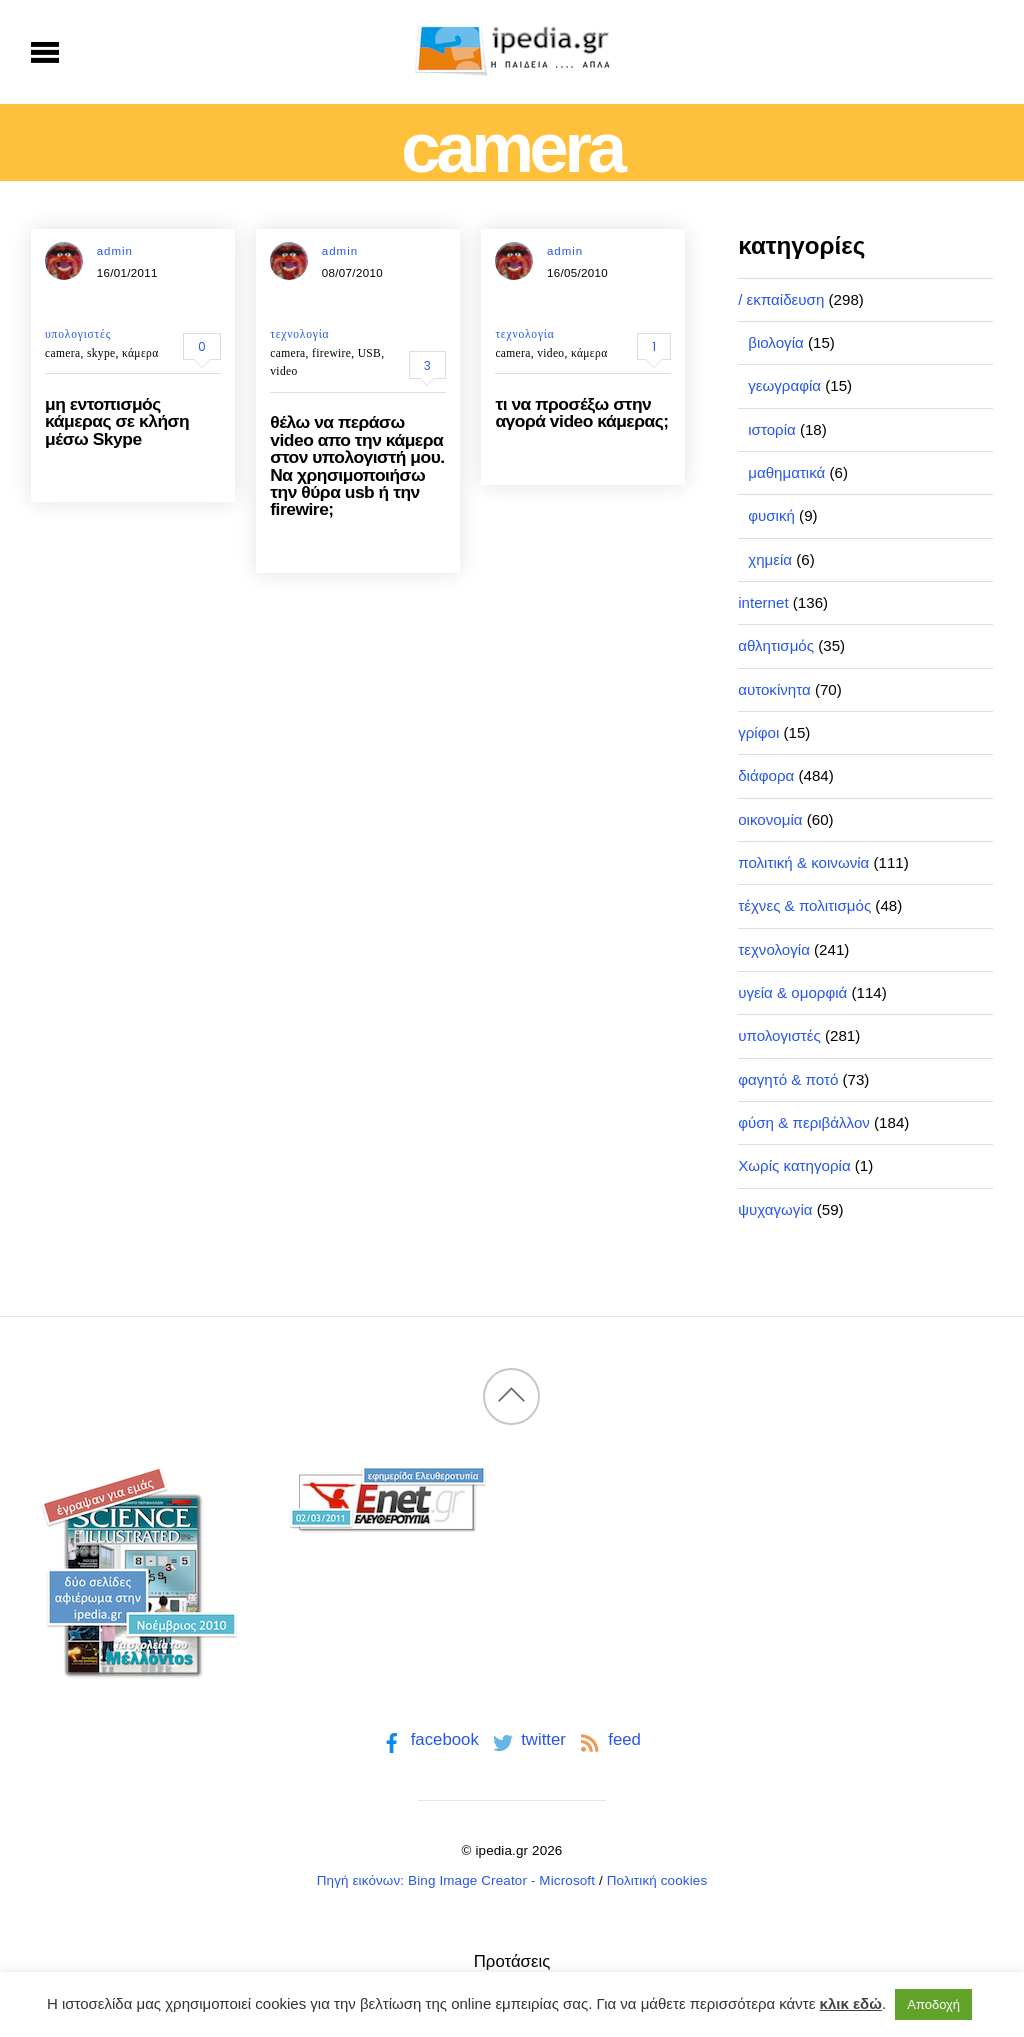 The width and height of the screenshot is (1024, 2037). Describe the element at coordinates (299, 334) in the screenshot. I see `τεχνολογία` at that location.